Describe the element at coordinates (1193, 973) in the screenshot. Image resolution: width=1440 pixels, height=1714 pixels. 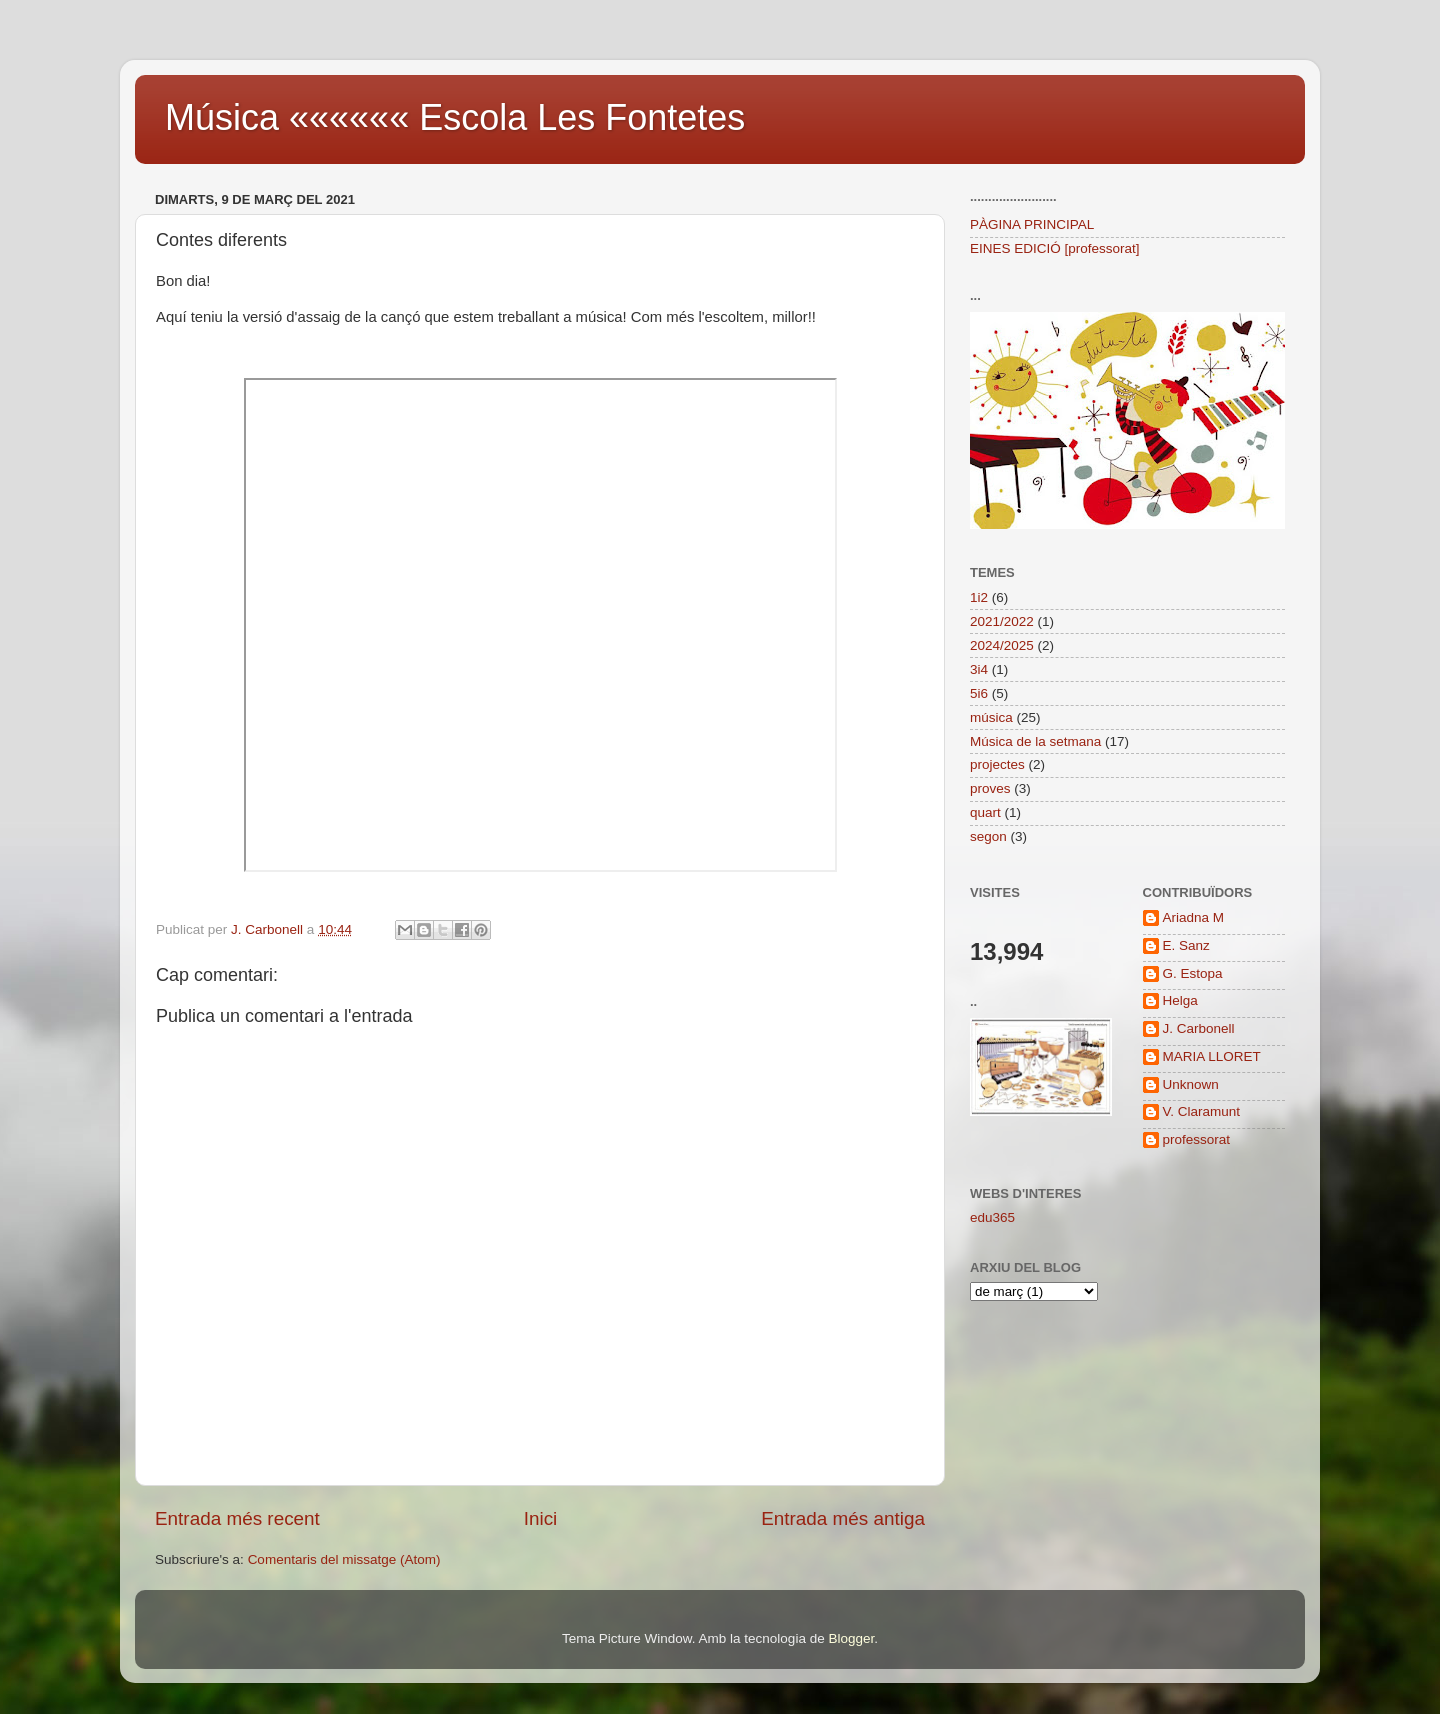
I see `G. Estopa` at that location.